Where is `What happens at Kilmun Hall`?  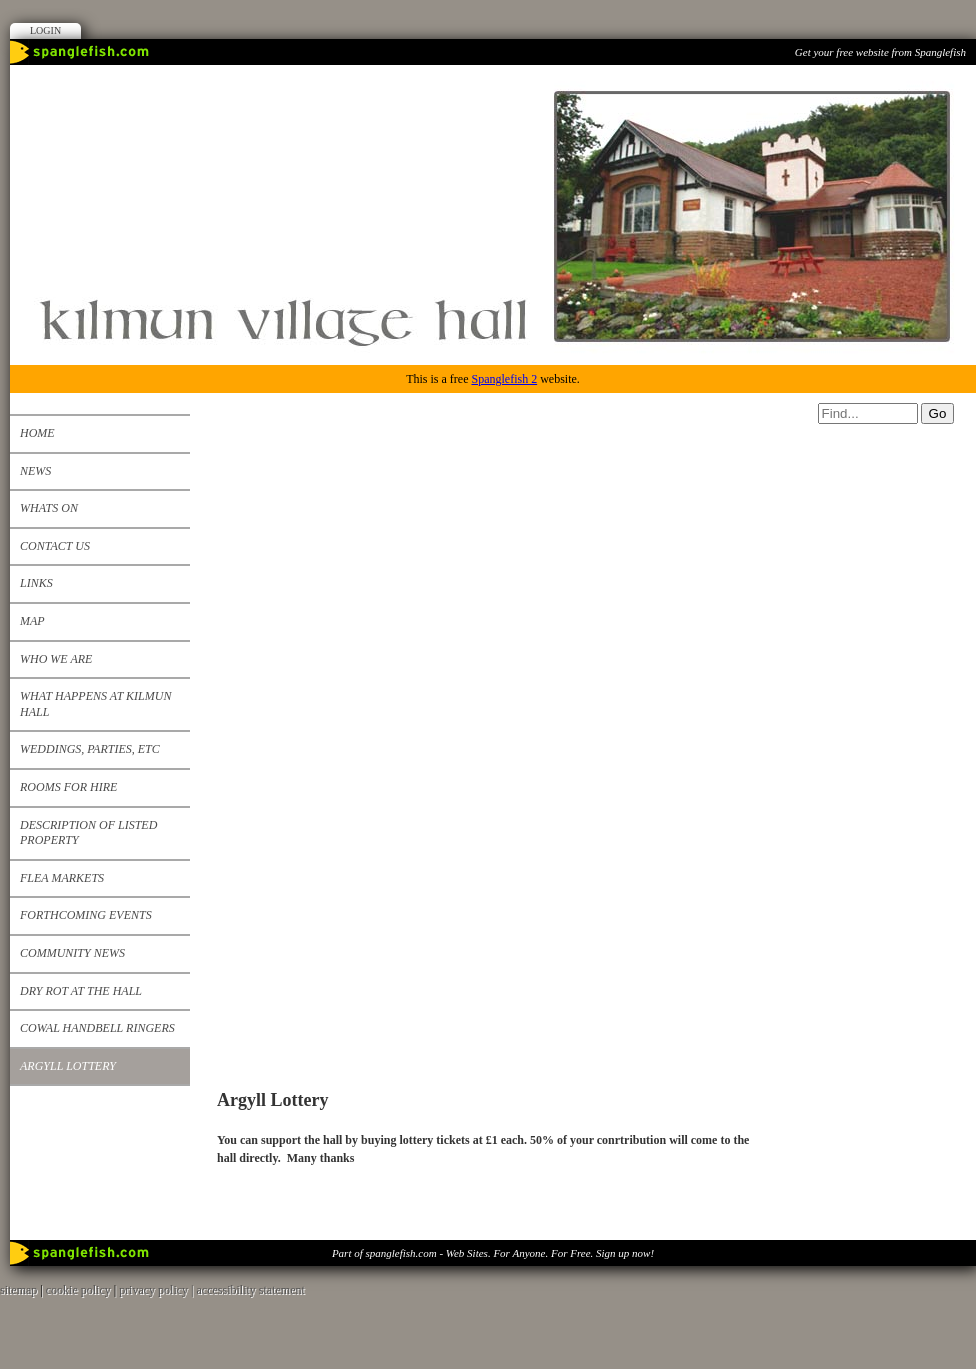 What happens at Kilmun Hall is located at coordinates (95, 704).